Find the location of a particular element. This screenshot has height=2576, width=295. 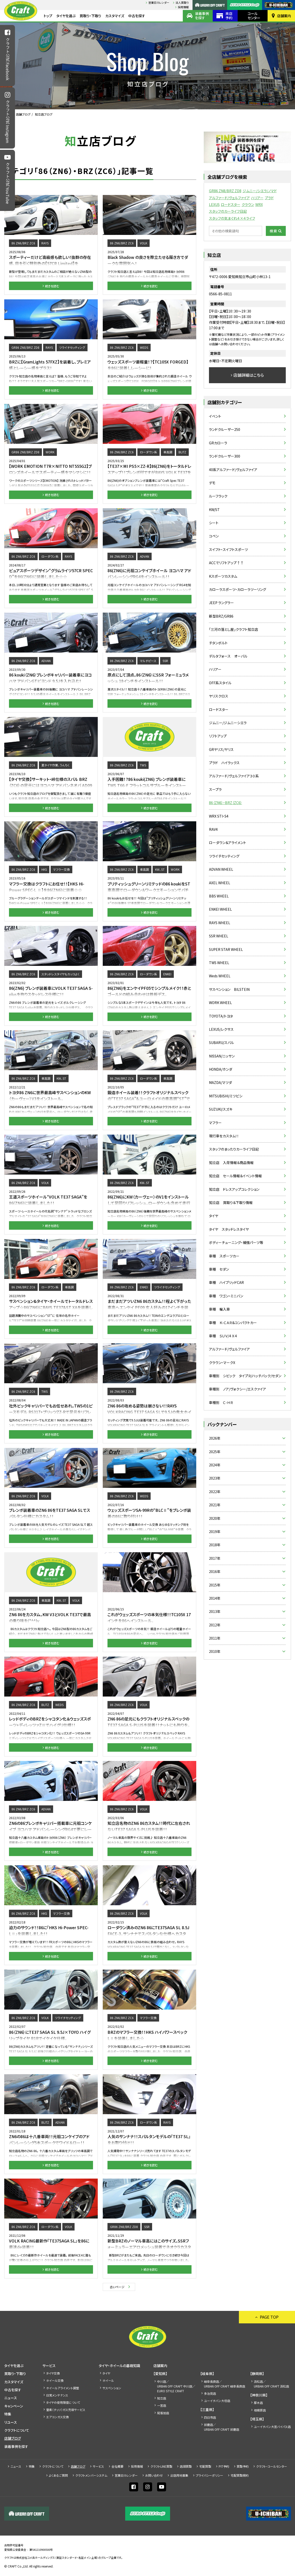

リフトアップ is located at coordinates (218, 735).